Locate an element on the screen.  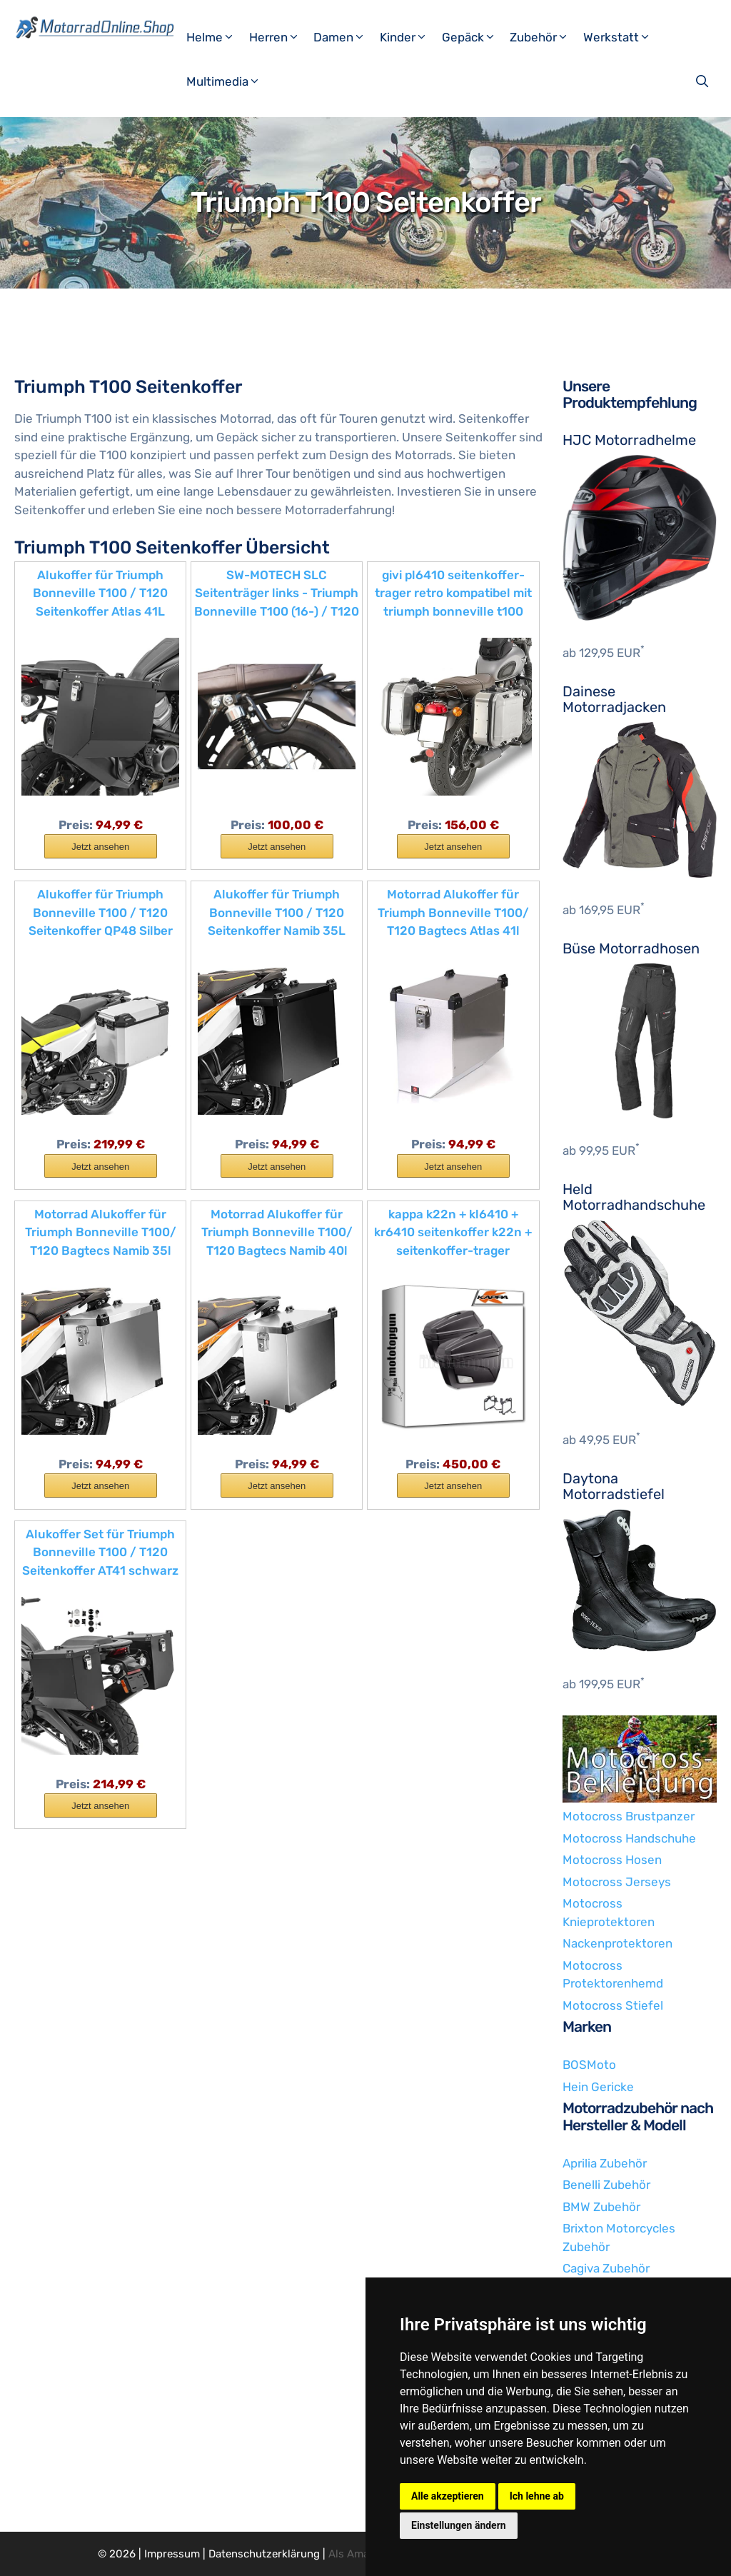
Motocross Handschuhe is located at coordinates (629, 1838).